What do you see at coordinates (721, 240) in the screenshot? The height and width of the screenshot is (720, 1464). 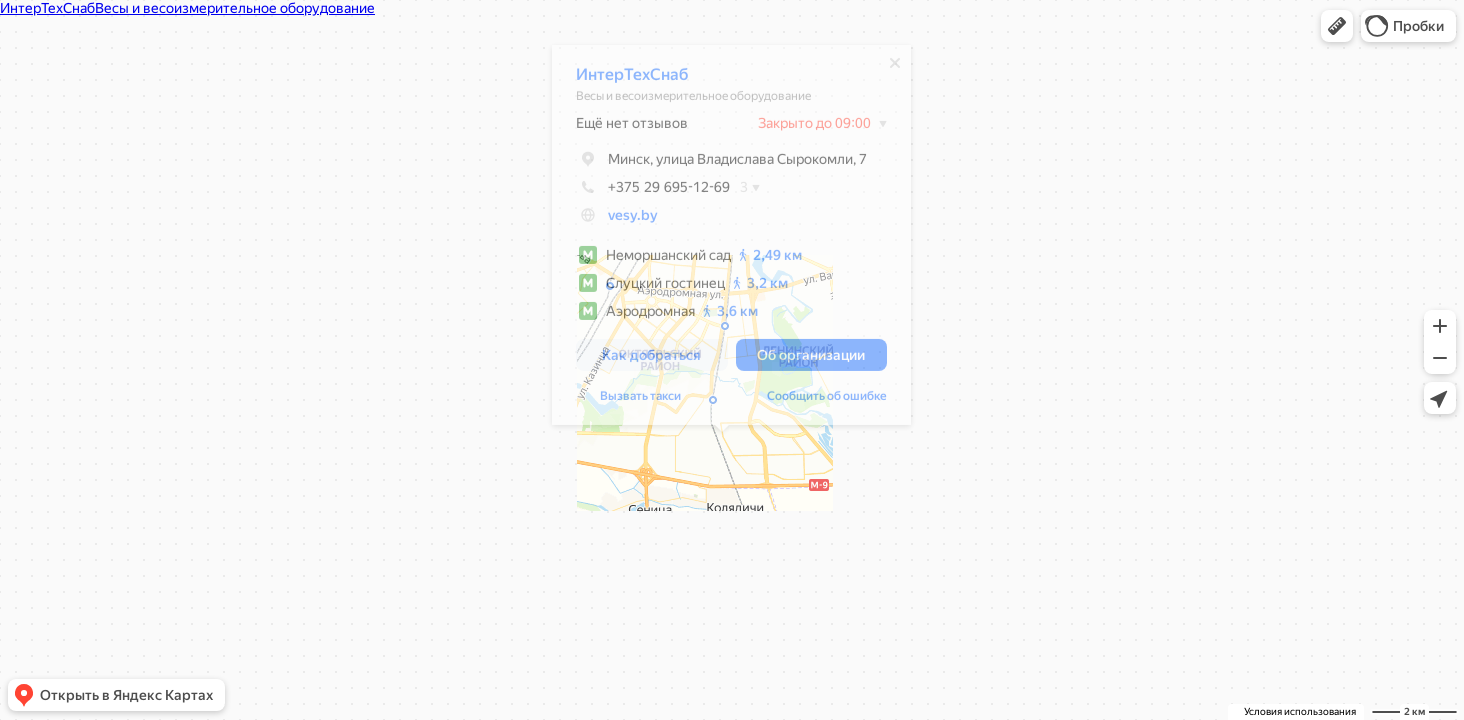 I see `[dialog]` at bounding box center [721, 240].